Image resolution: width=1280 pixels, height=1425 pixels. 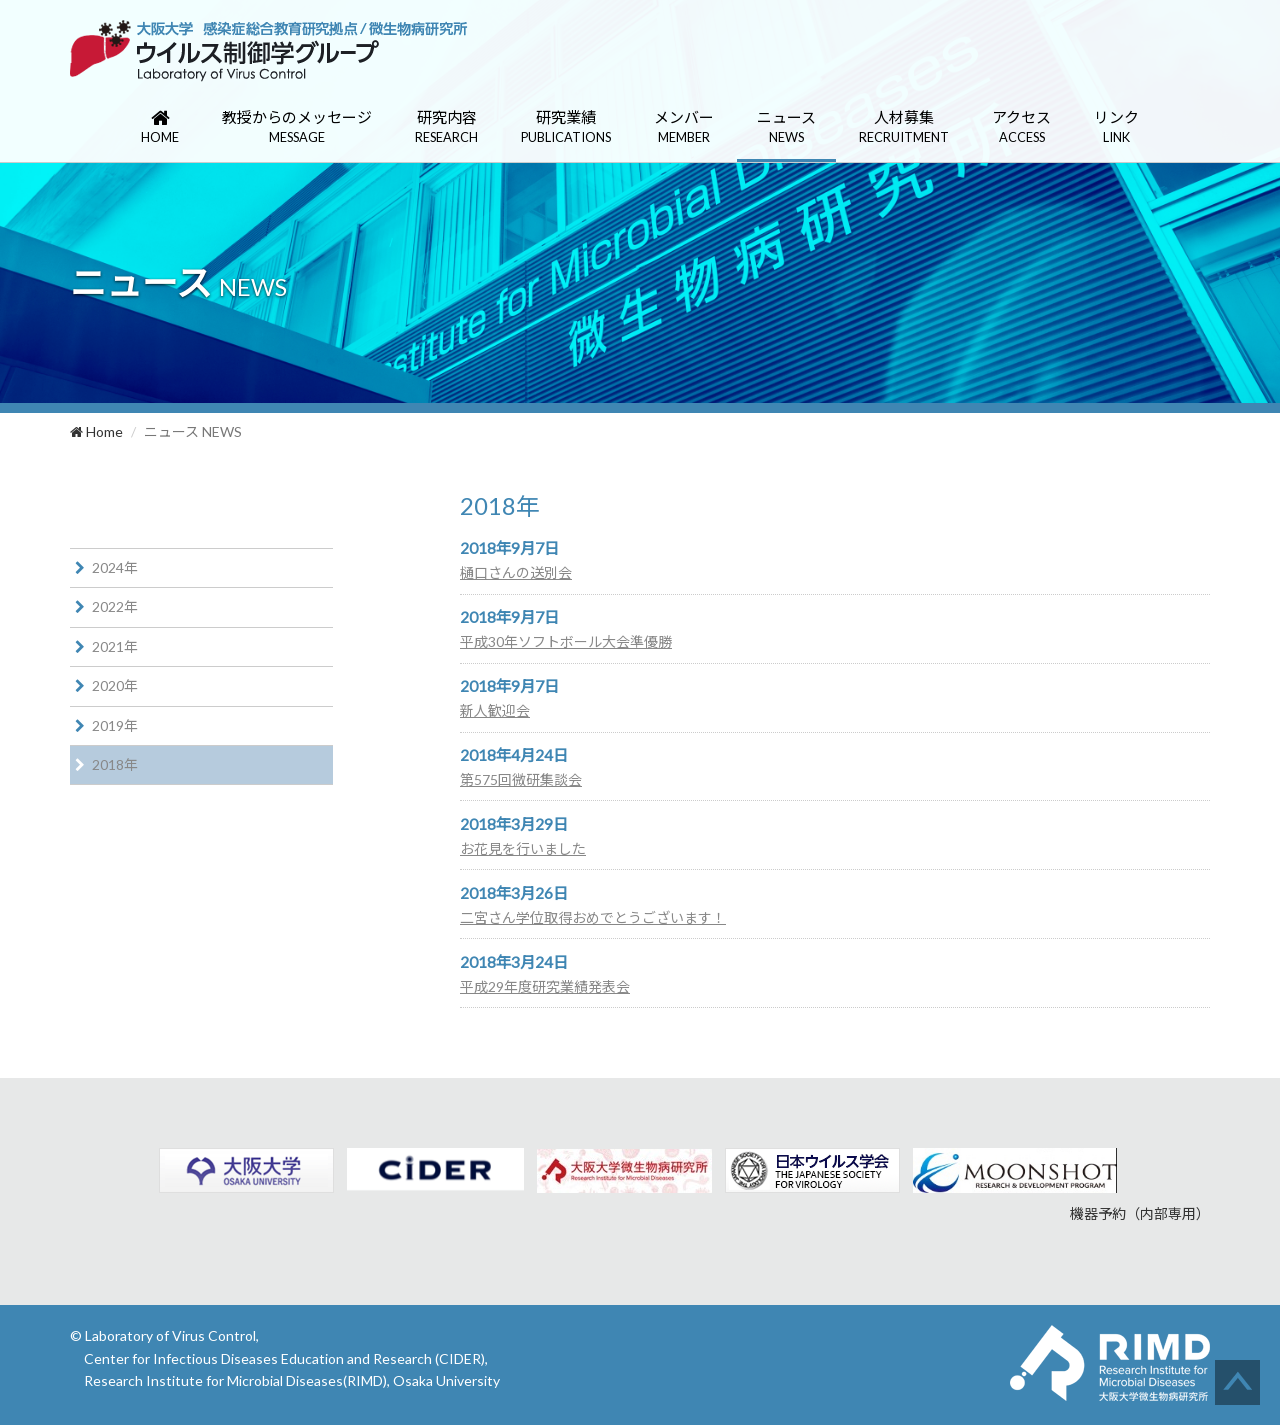 I want to click on お花見を行いました, so click(x=523, y=848).